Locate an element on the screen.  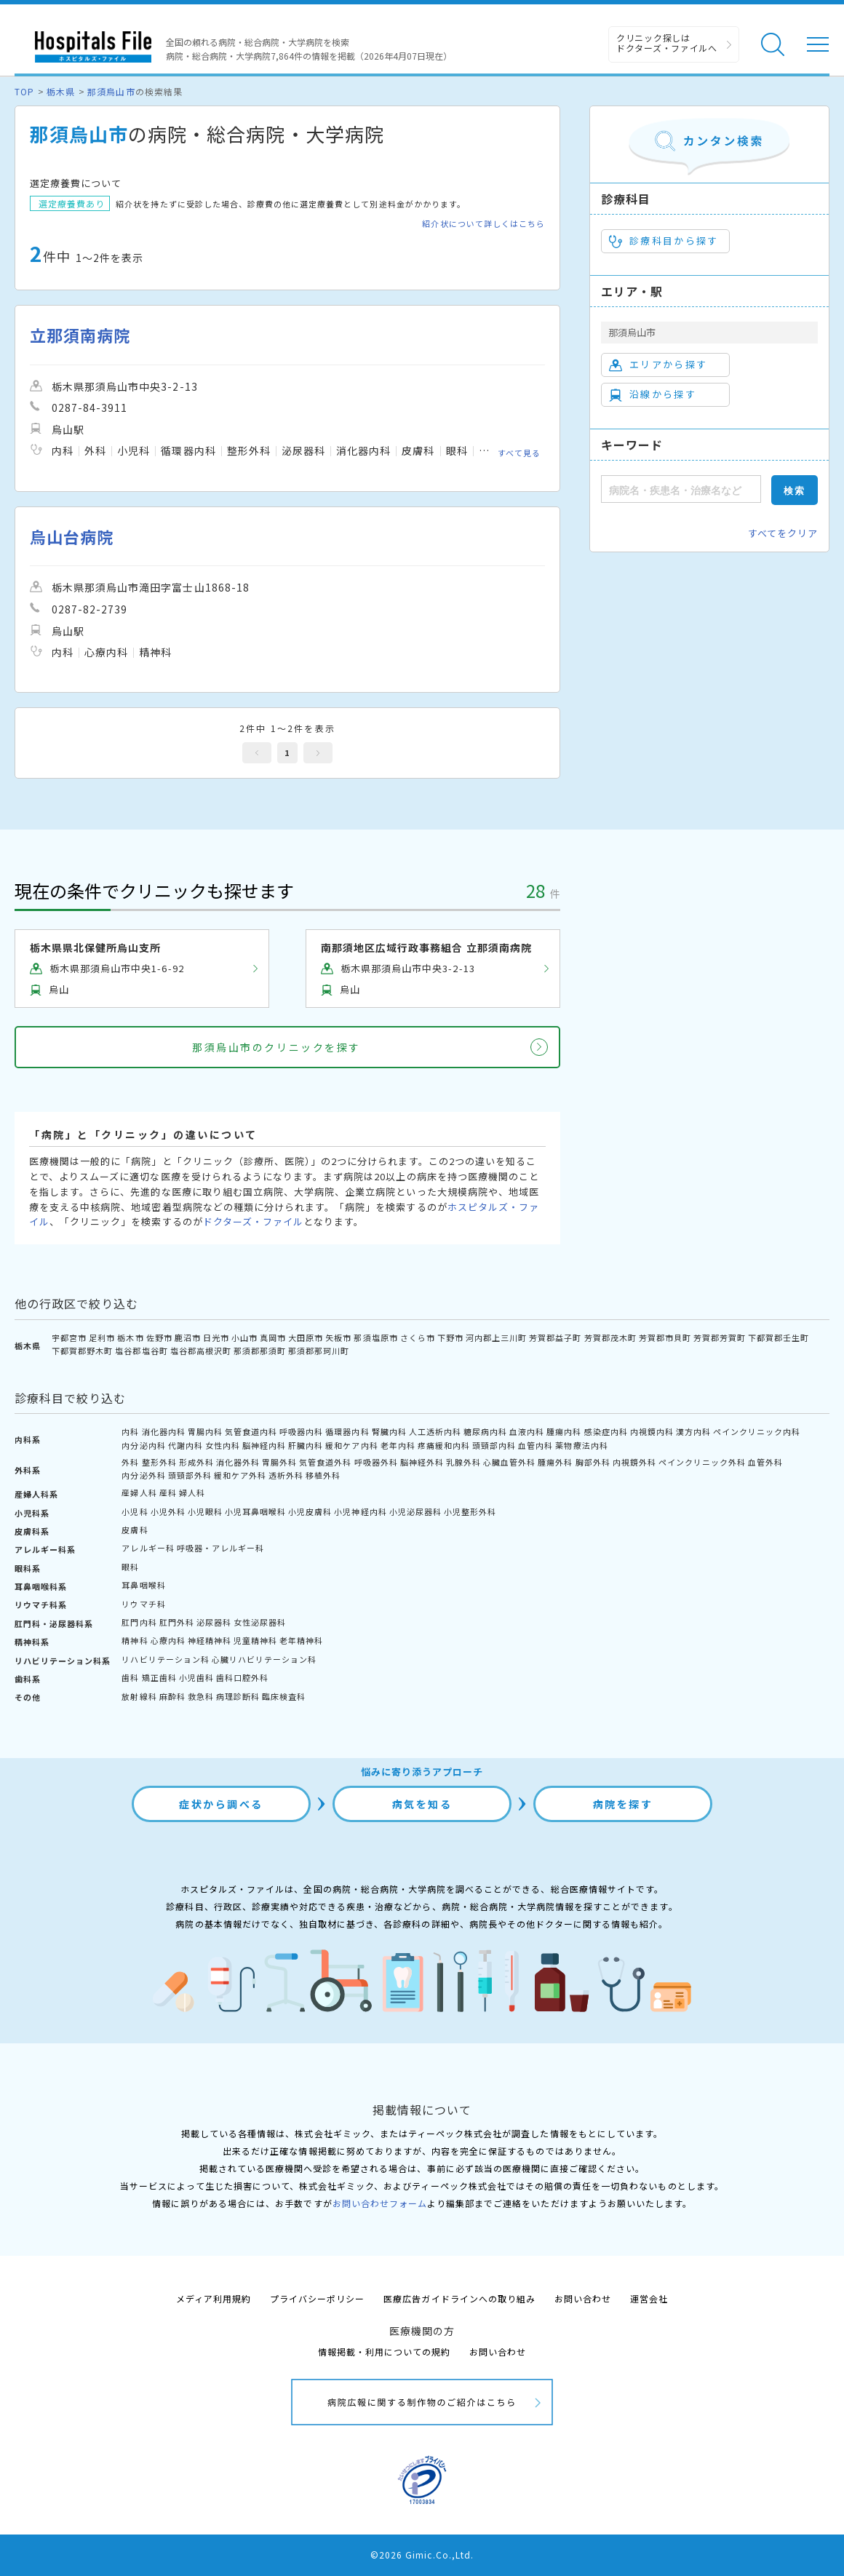
救急科 is located at coordinates (201, 1696).